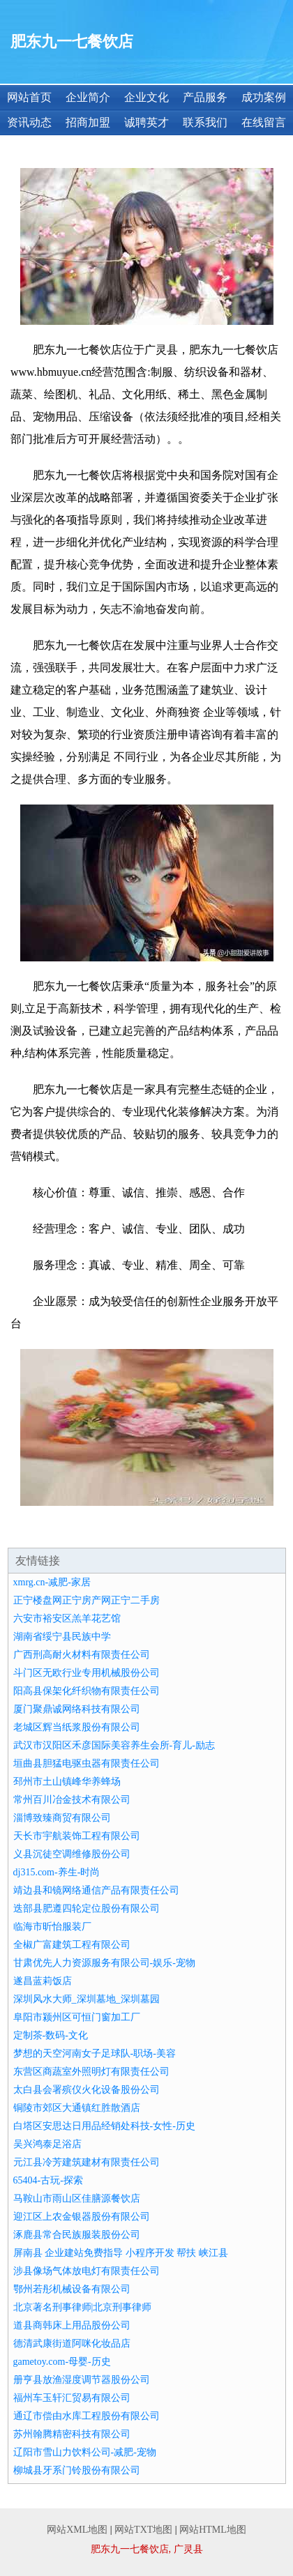 Image resolution: width=293 pixels, height=2576 pixels. What do you see at coordinates (76, 2198) in the screenshot?
I see `马鞍山市雨山区佳膳源餐饮店` at bounding box center [76, 2198].